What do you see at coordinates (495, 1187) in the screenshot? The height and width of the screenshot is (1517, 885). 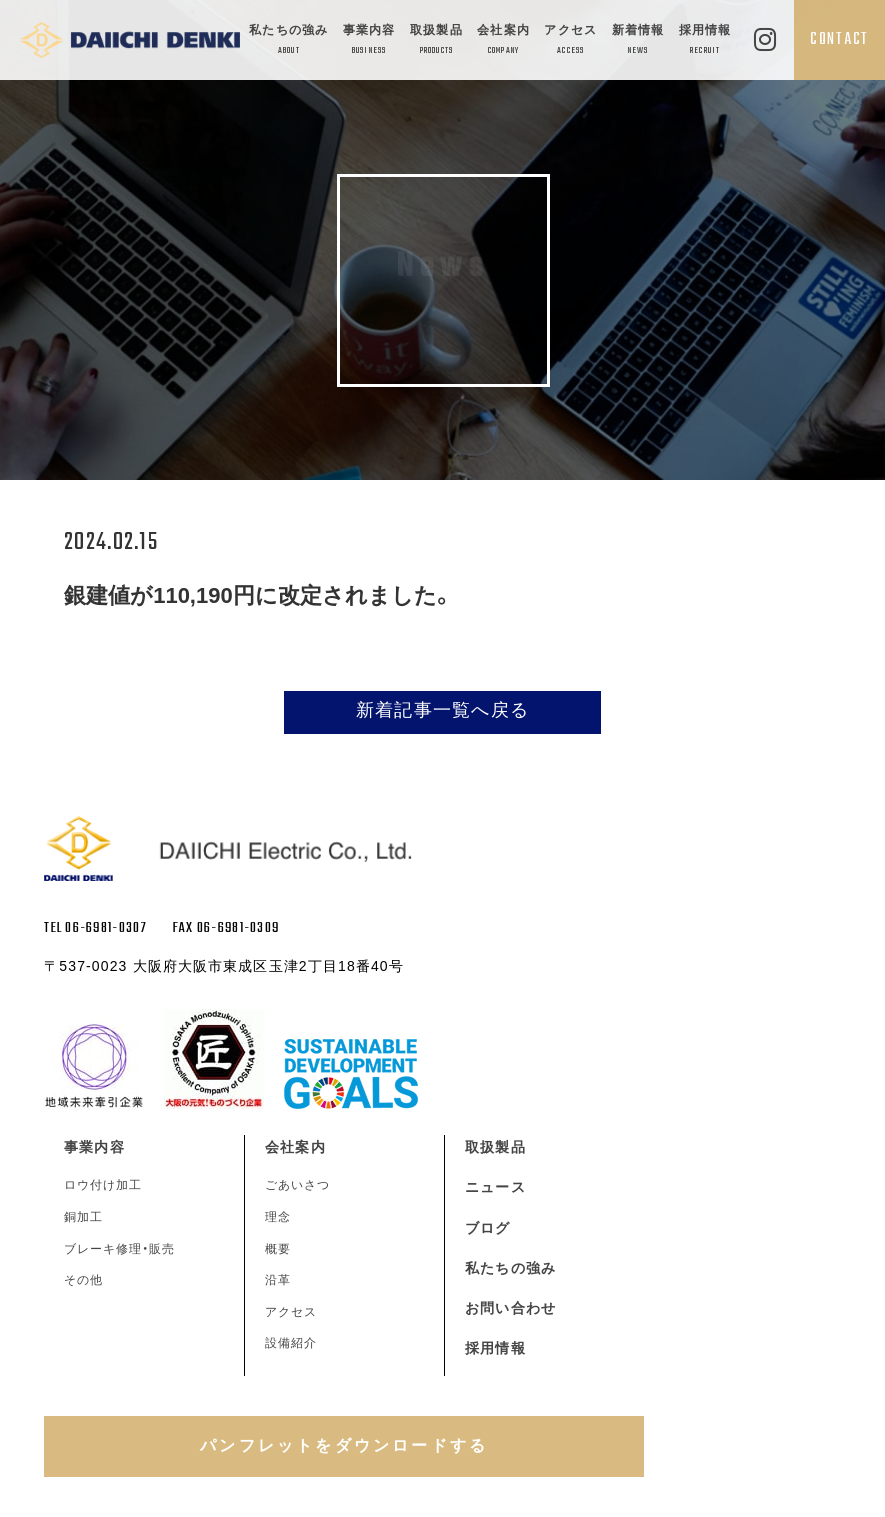 I see `ニュース` at bounding box center [495, 1187].